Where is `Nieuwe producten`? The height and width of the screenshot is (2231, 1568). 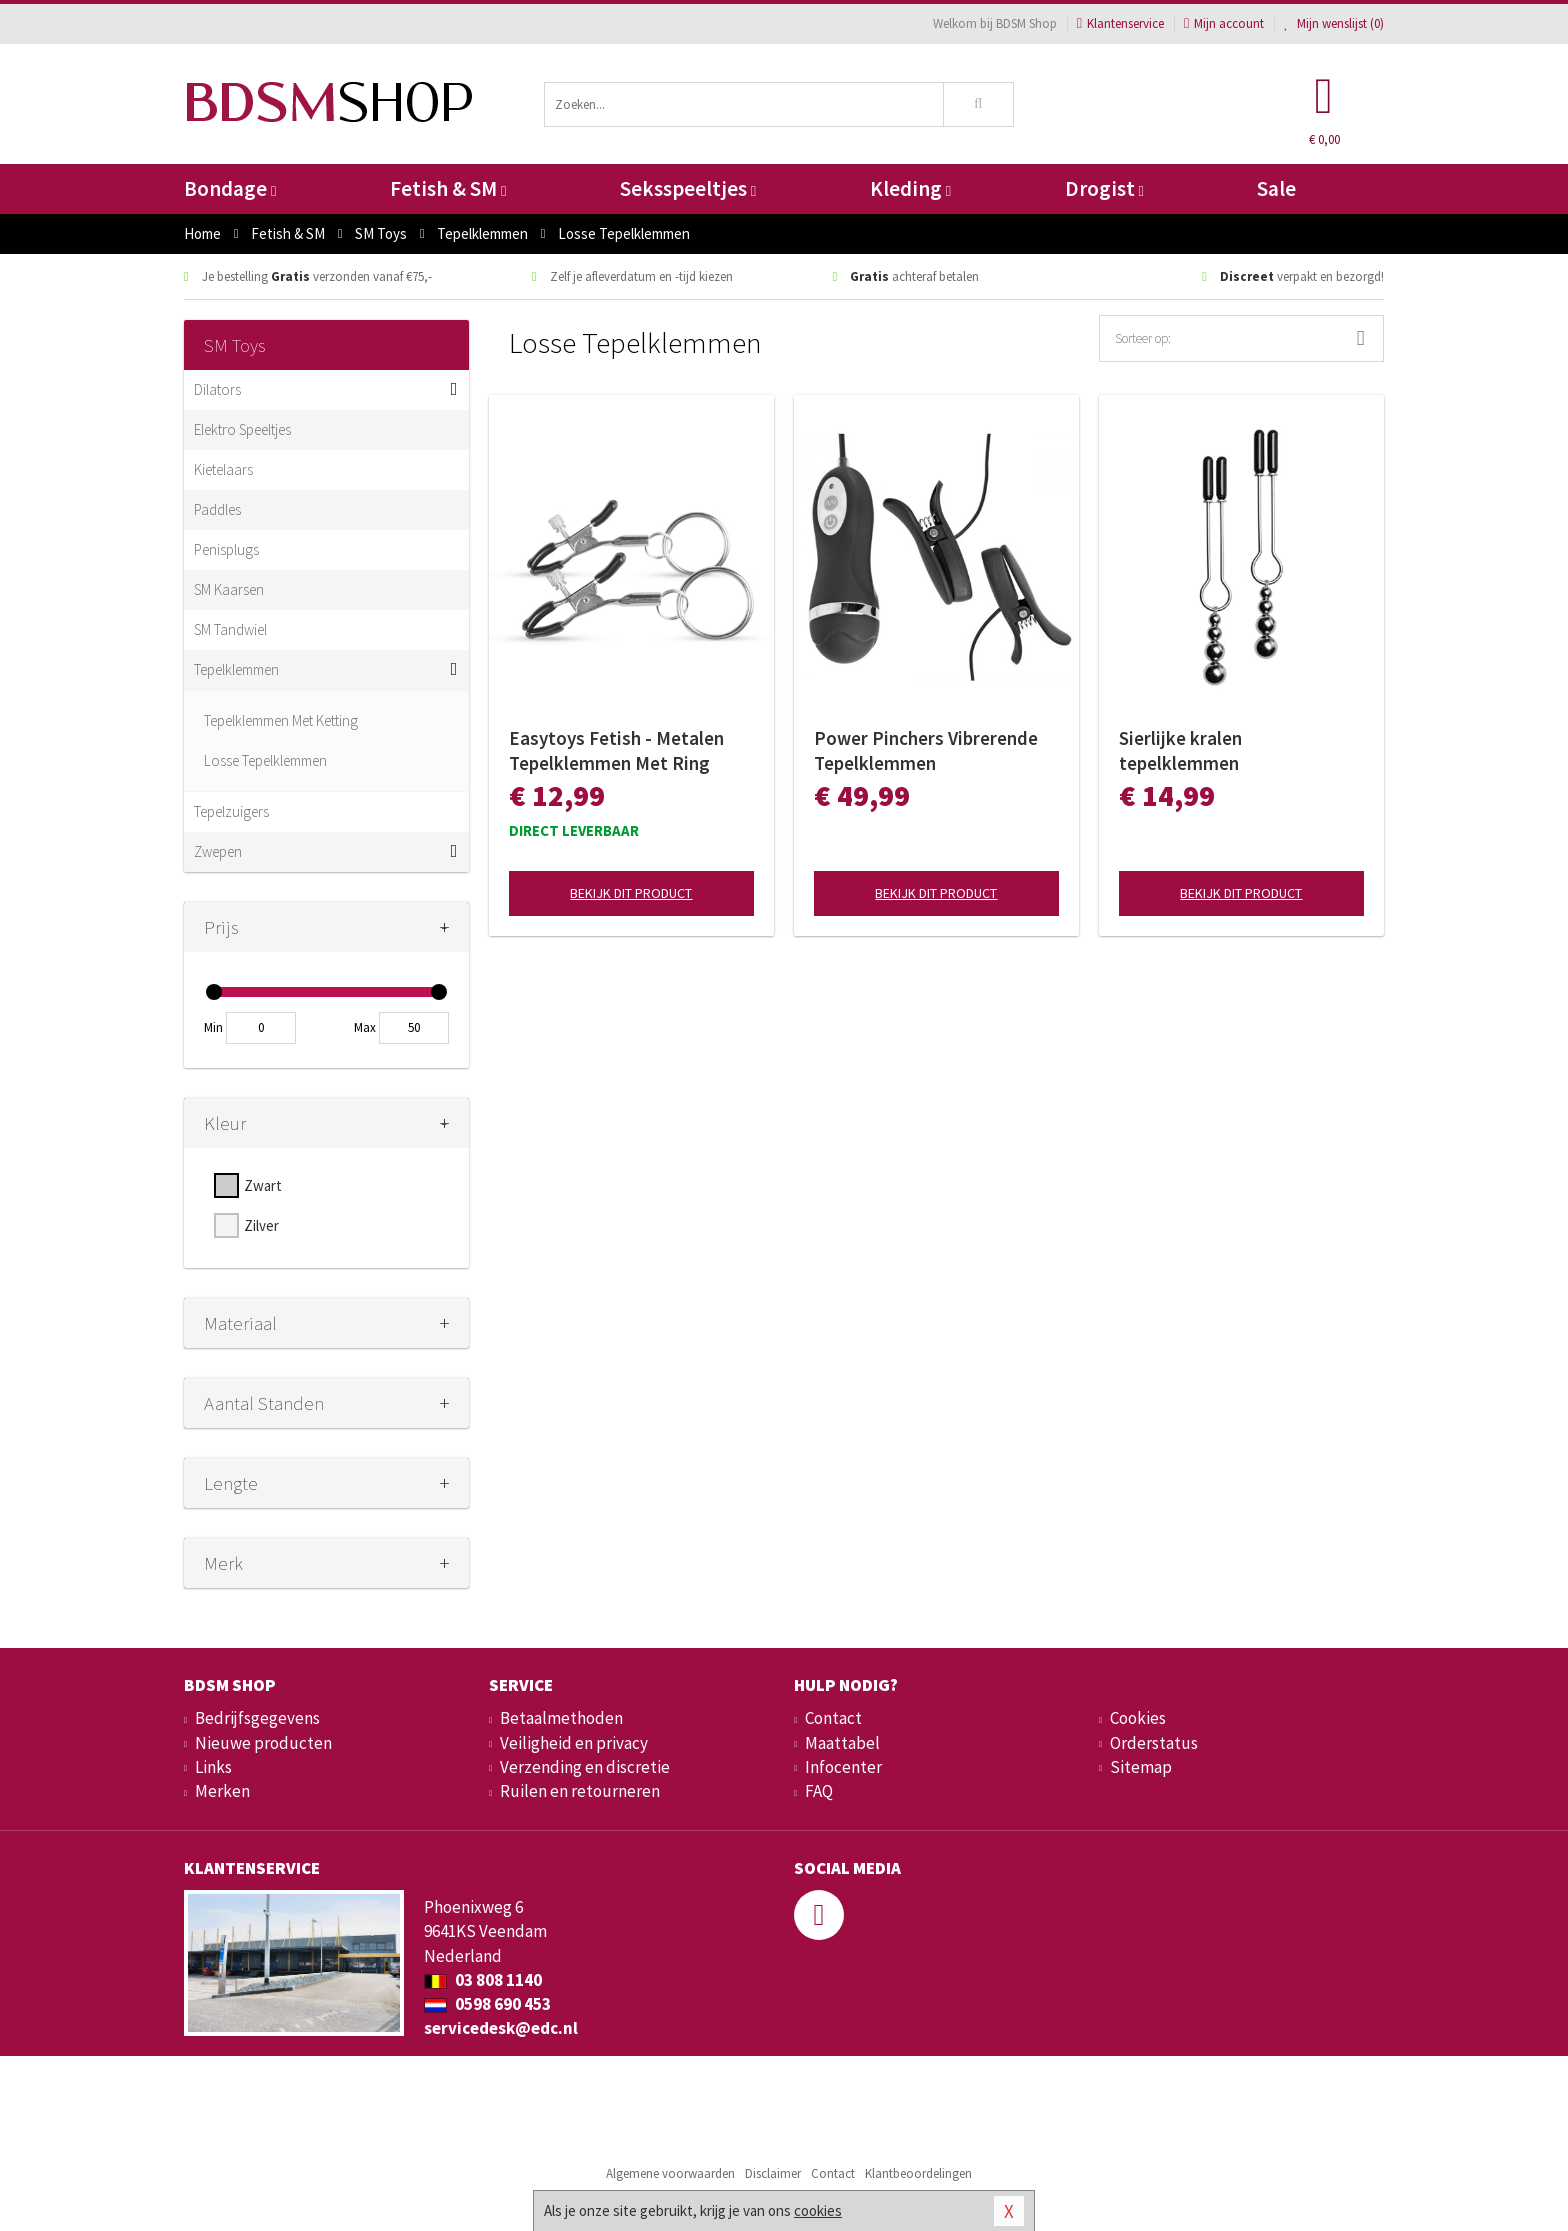
Nieuwe producten is located at coordinates (263, 1743).